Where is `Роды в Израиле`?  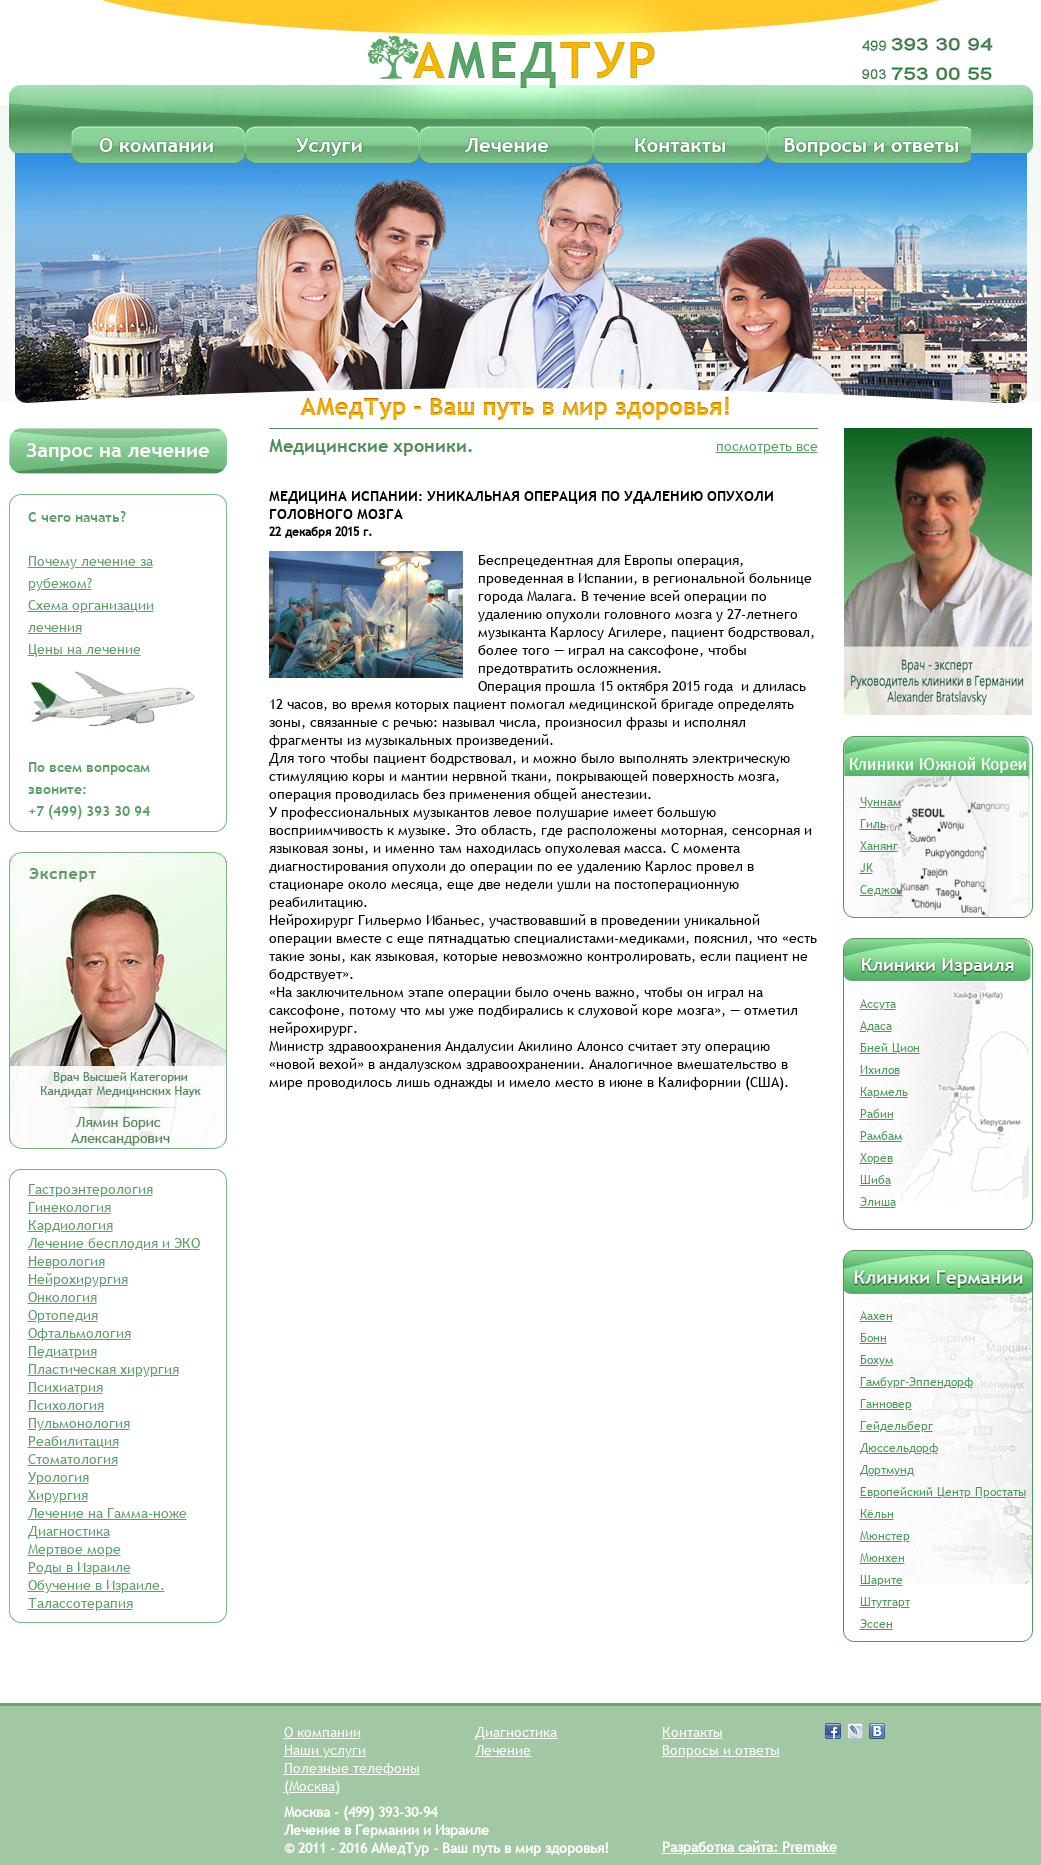
Роды в Израиле is located at coordinates (79, 1567).